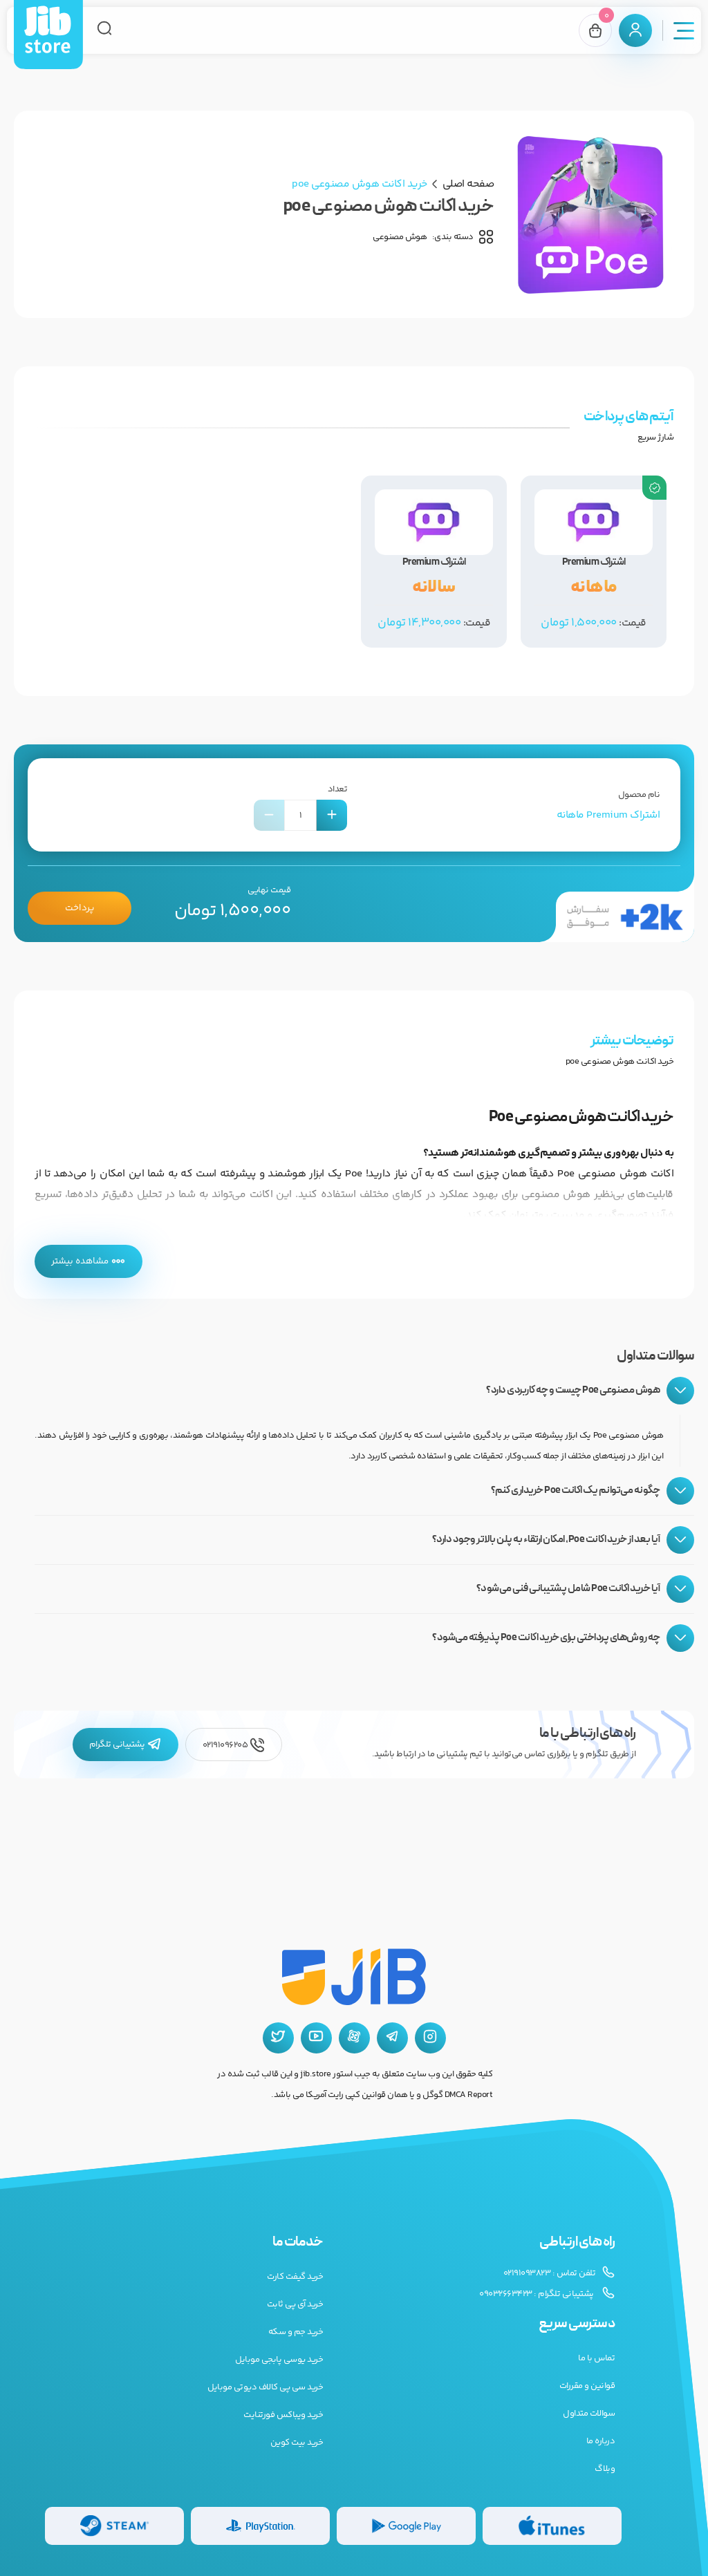  What do you see at coordinates (589, 2413) in the screenshot?
I see `سوالات متداول` at bounding box center [589, 2413].